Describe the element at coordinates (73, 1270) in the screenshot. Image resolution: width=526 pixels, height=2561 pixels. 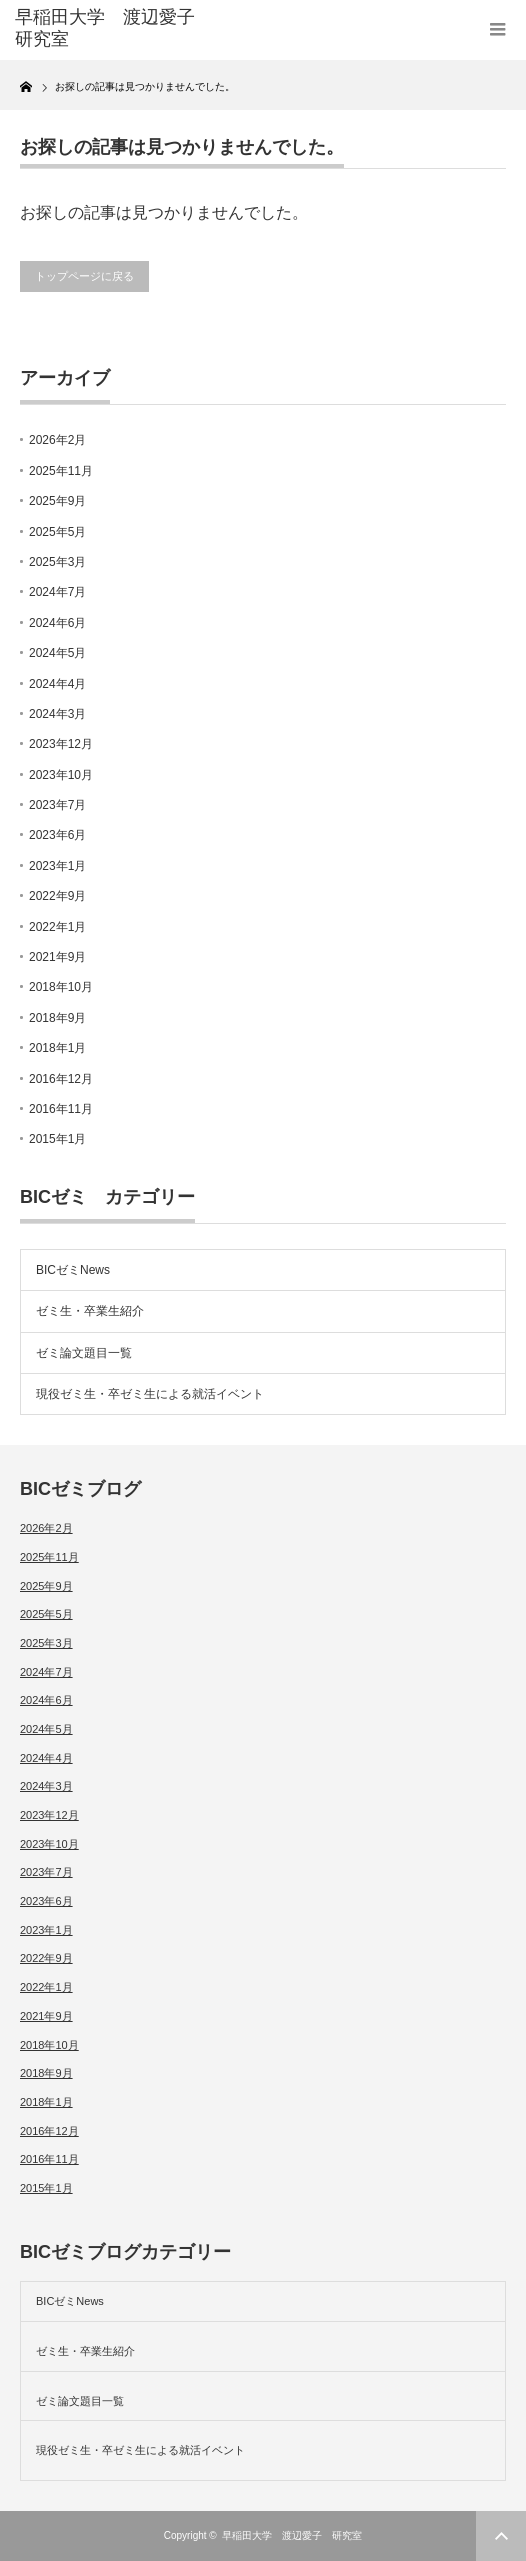
I see `BICゼミNews` at that location.